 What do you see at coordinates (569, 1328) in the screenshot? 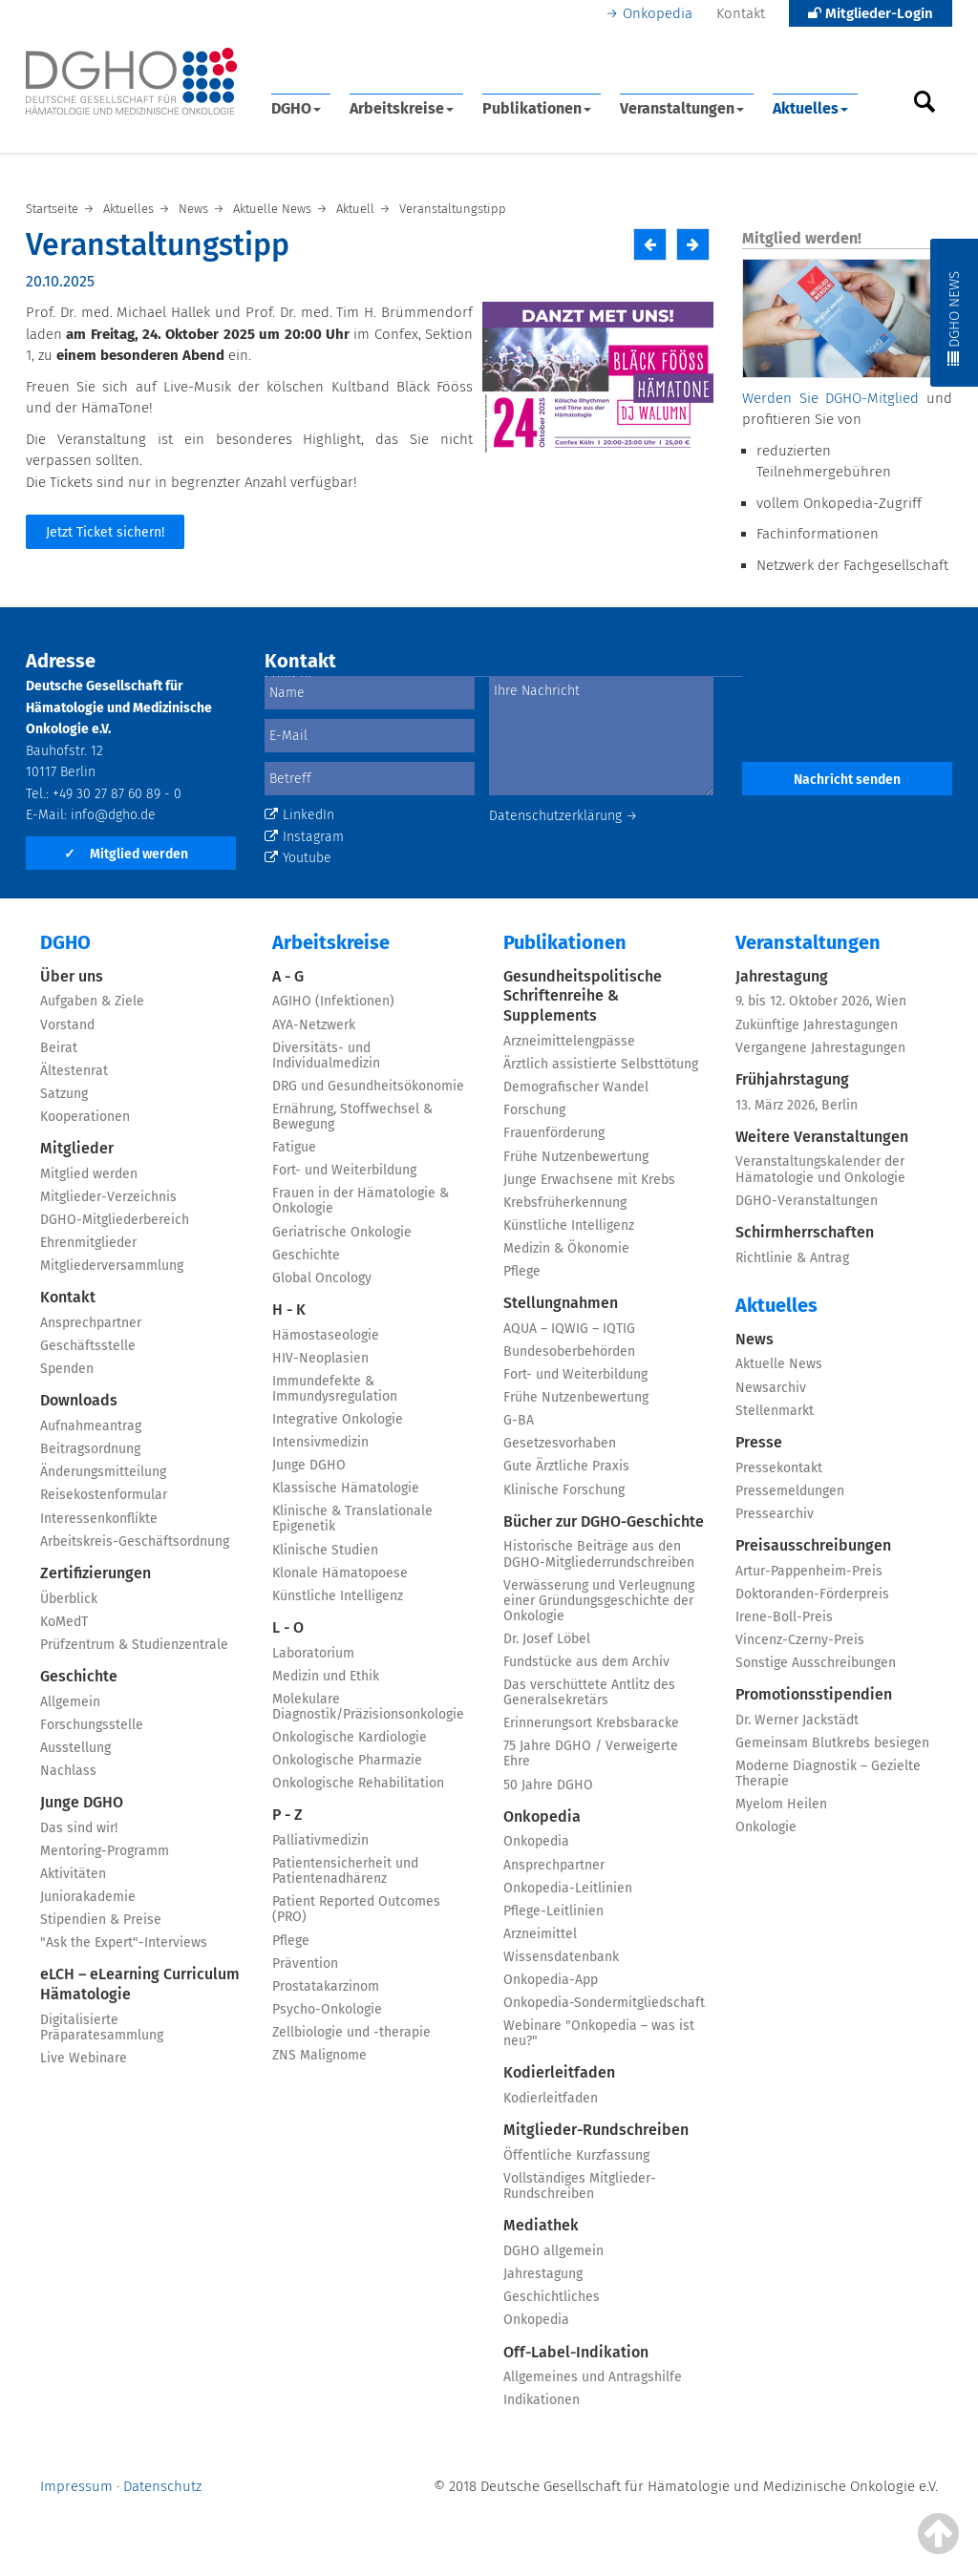
I see `AQUA – IQWIG – IQTIG` at bounding box center [569, 1328].